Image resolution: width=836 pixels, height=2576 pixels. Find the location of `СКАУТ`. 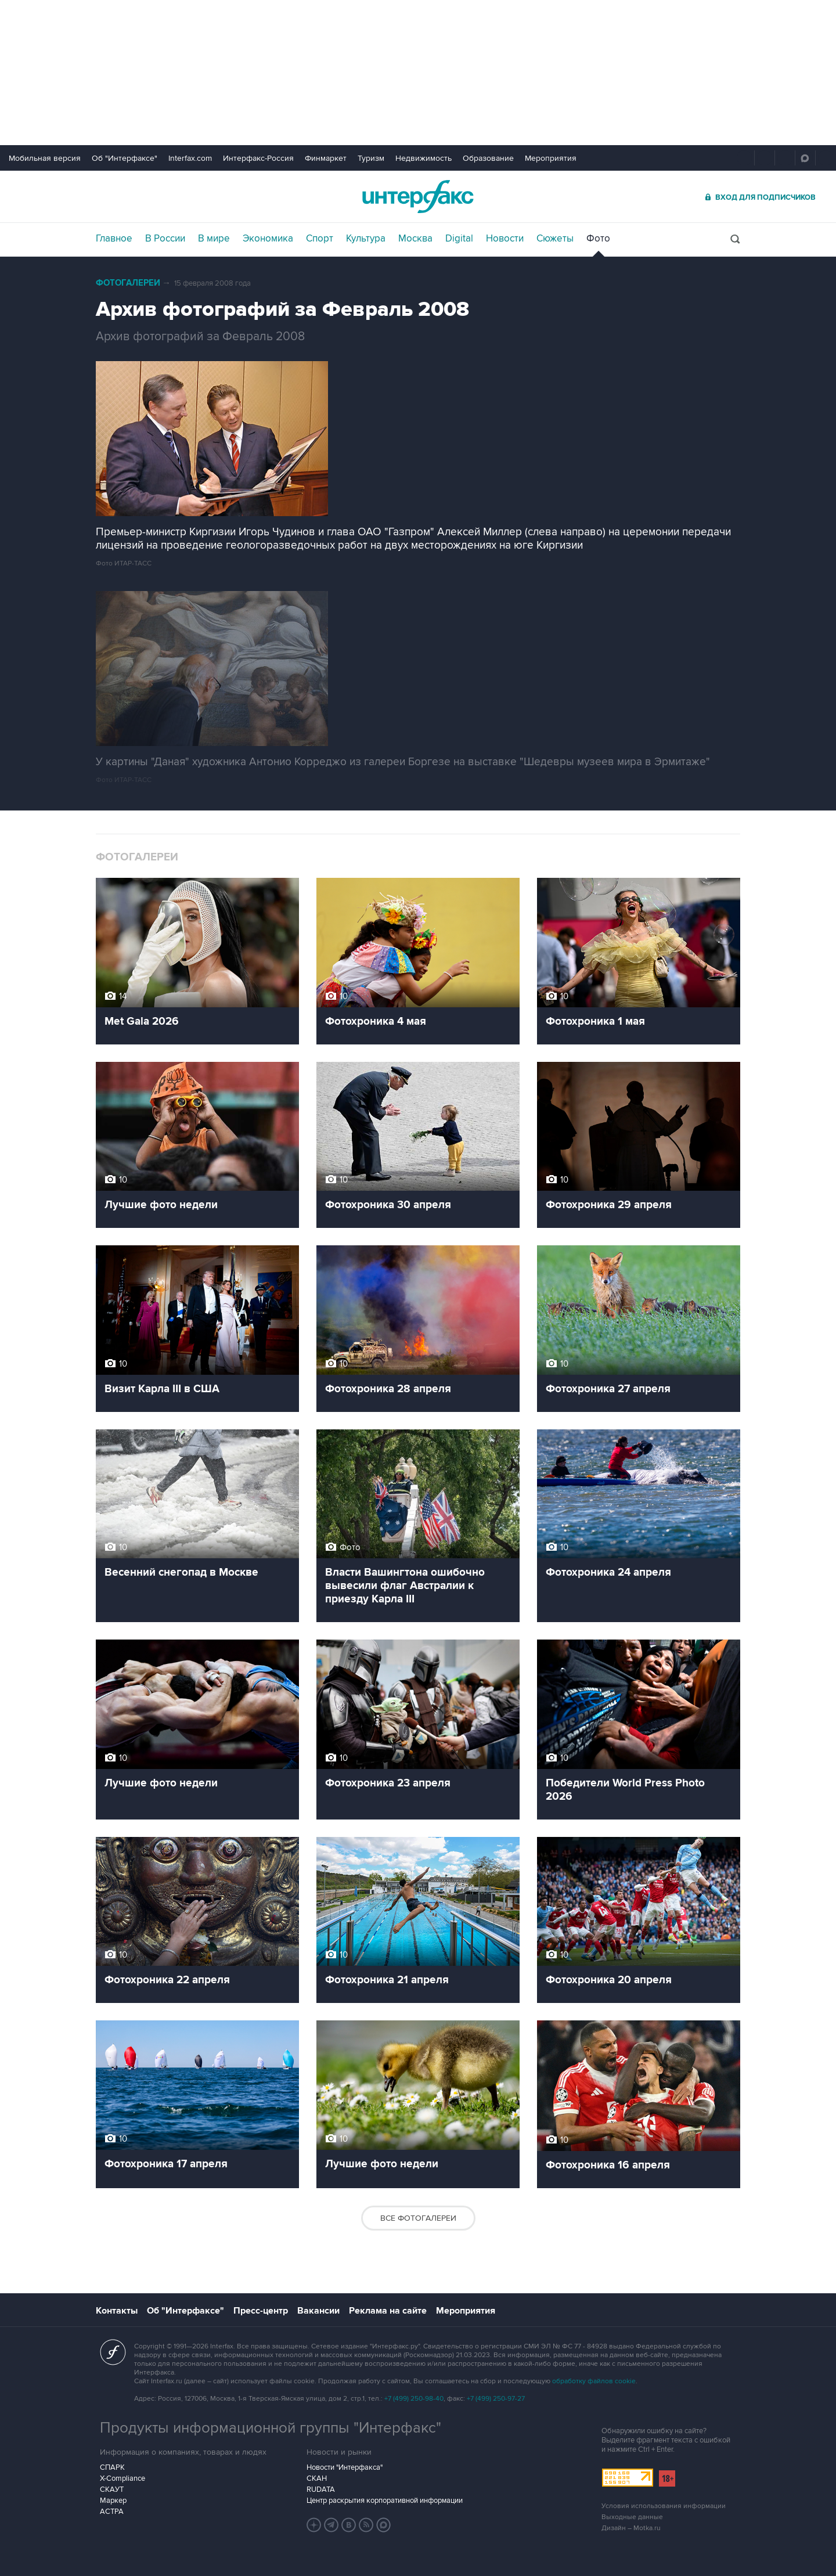

СКАУТ is located at coordinates (112, 2489).